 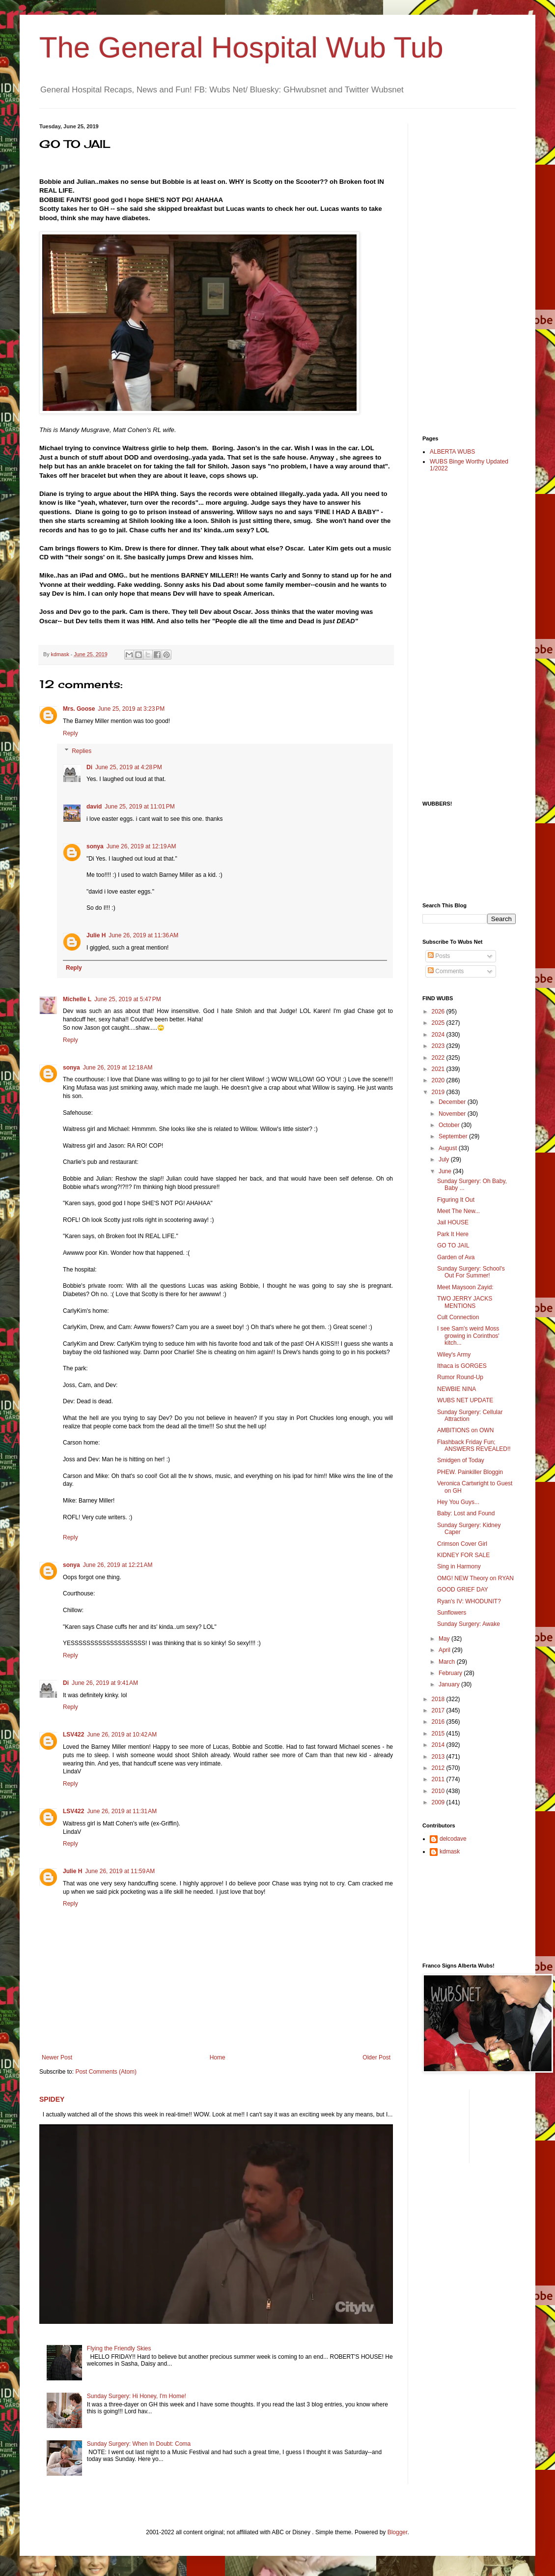 What do you see at coordinates (77, 999) in the screenshot?
I see `Michelle L` at bounding box center [77, 999].